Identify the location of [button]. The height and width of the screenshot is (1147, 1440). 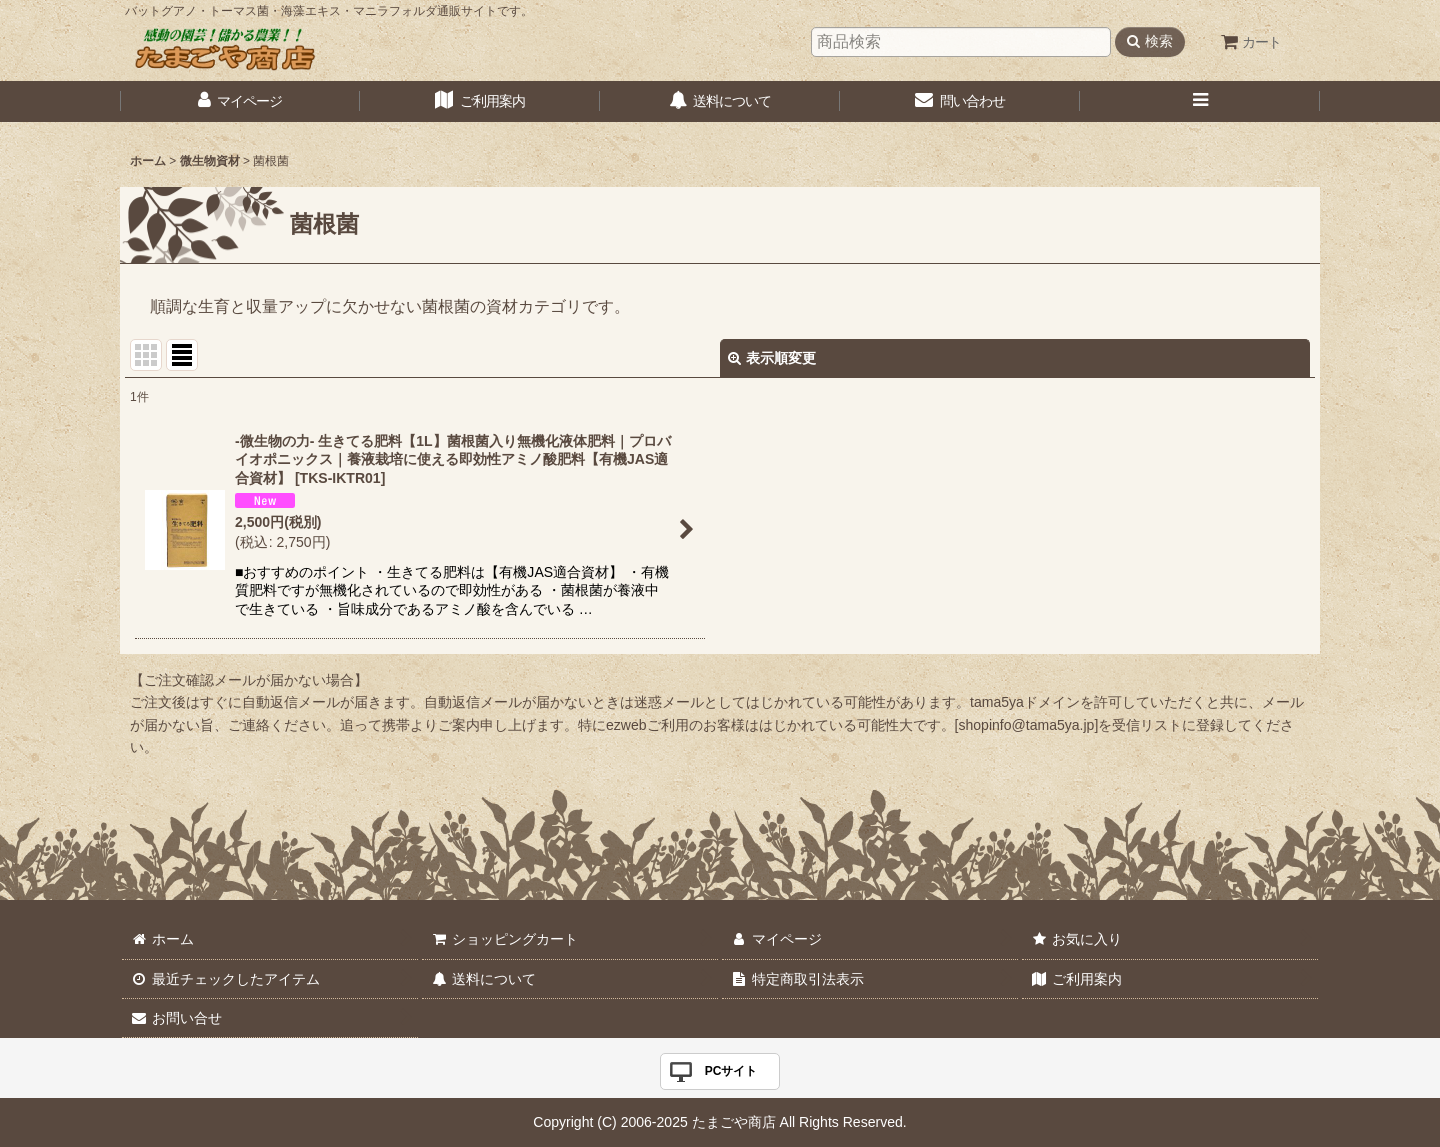
(1200, 101).